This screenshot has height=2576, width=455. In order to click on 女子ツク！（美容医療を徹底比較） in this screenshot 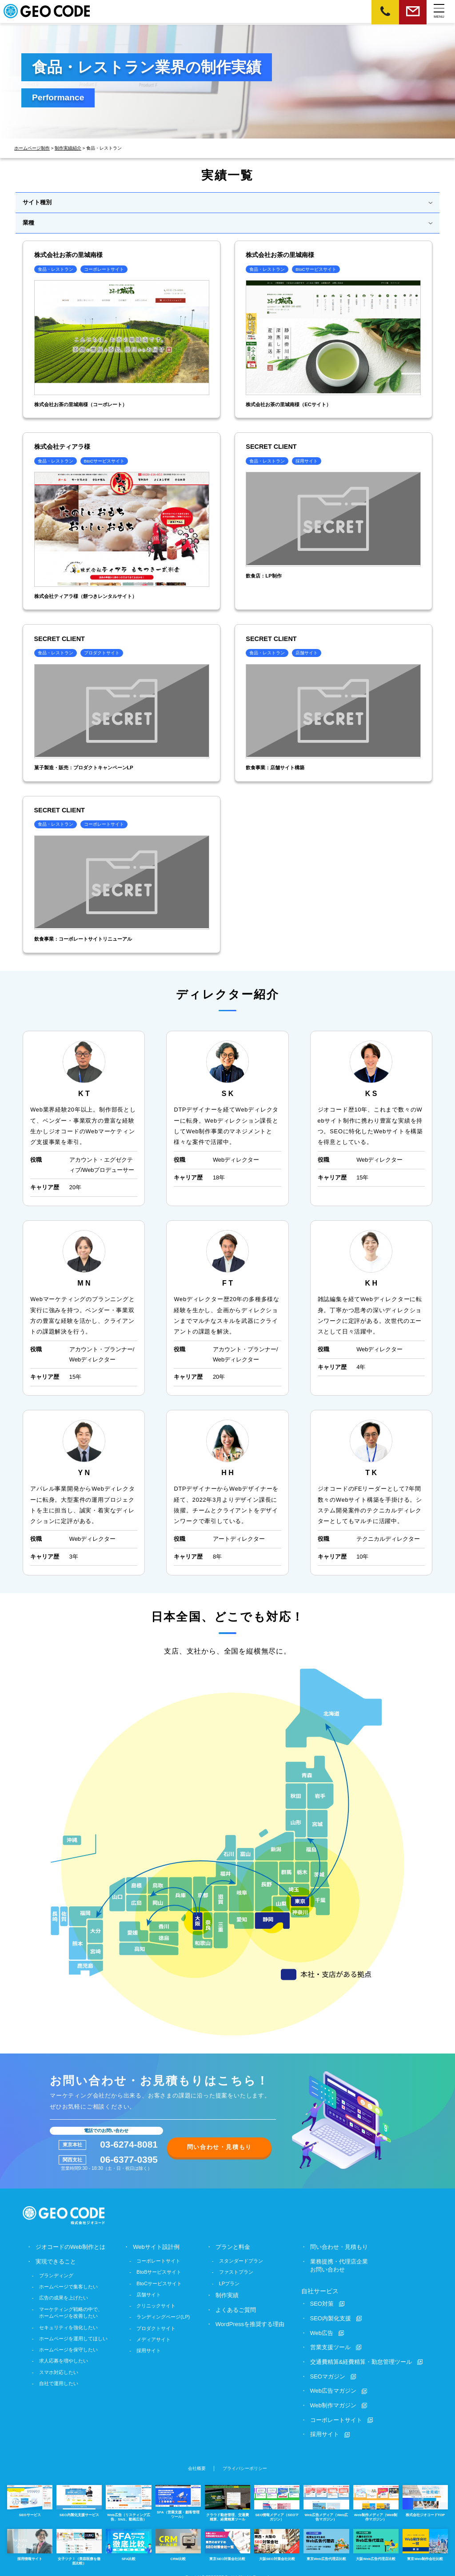, I will do `click(79, 2542)`.